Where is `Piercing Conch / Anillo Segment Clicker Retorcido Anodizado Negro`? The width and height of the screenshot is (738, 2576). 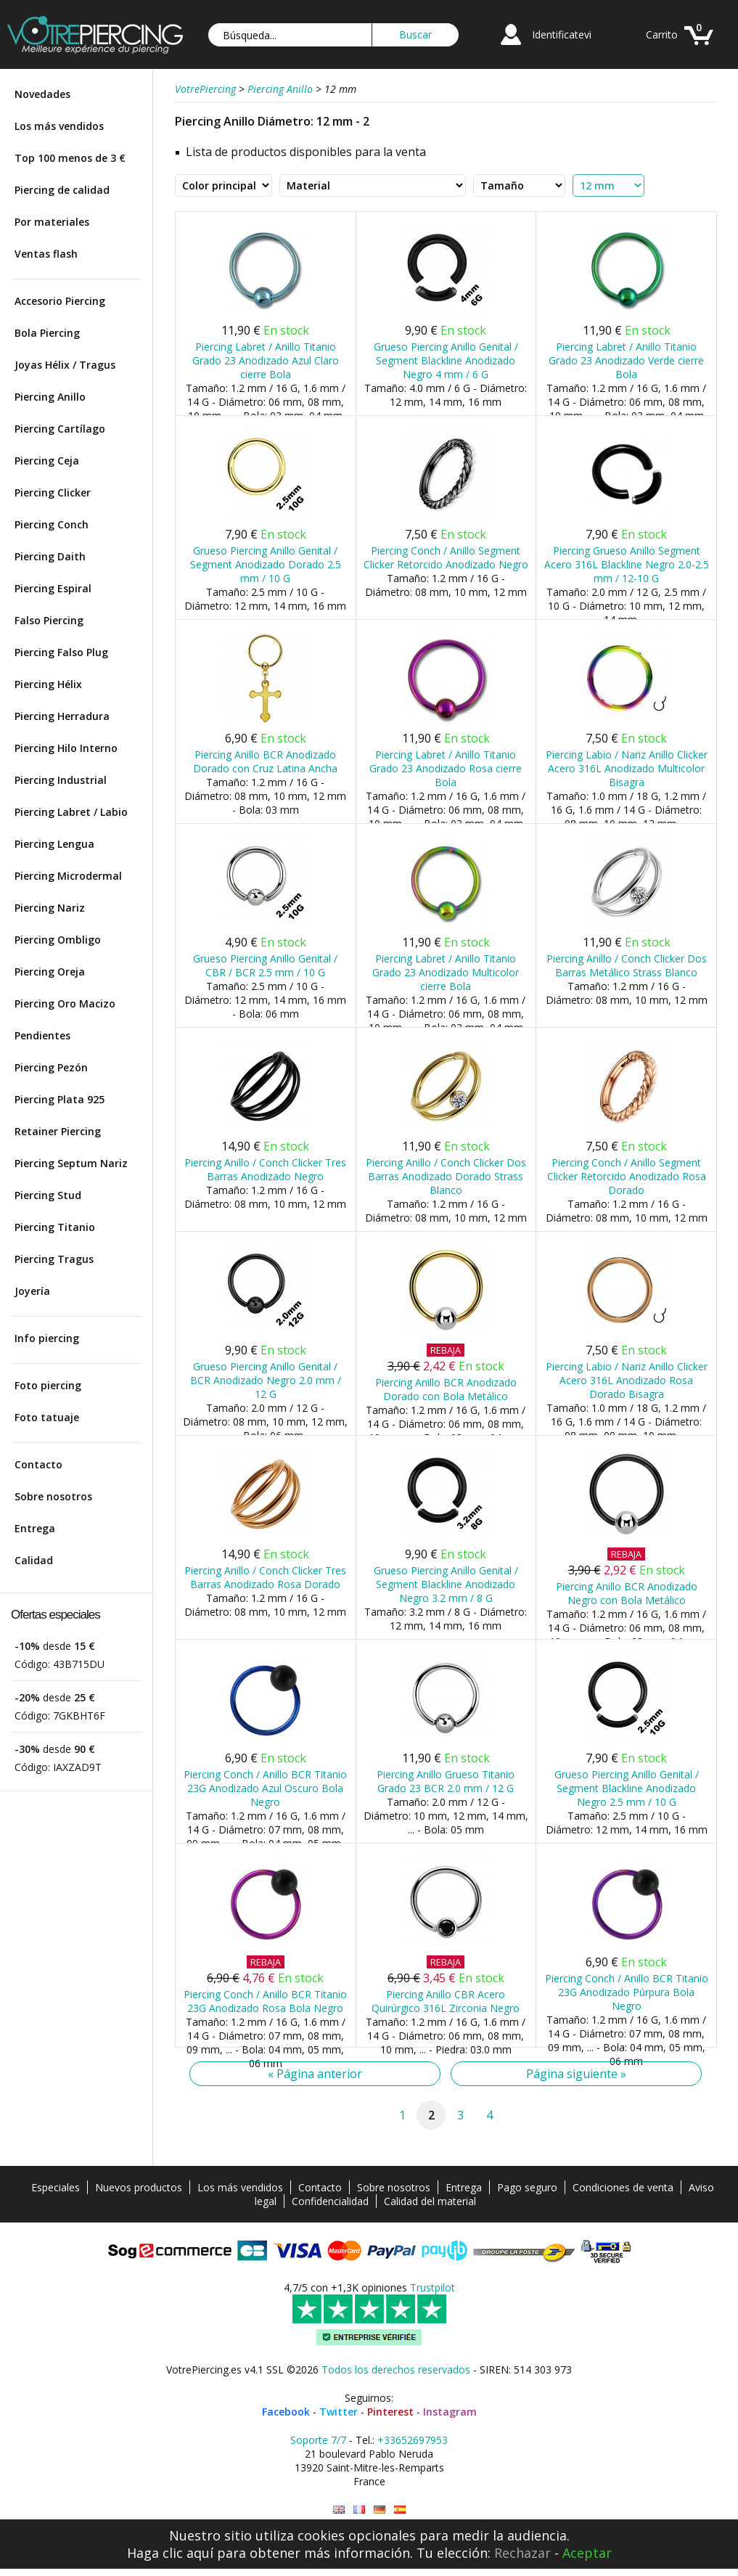
Piercing Conch / Anillo Segment Clicker Retorcido Anodizado Negro is located at coordinates (446, 557).